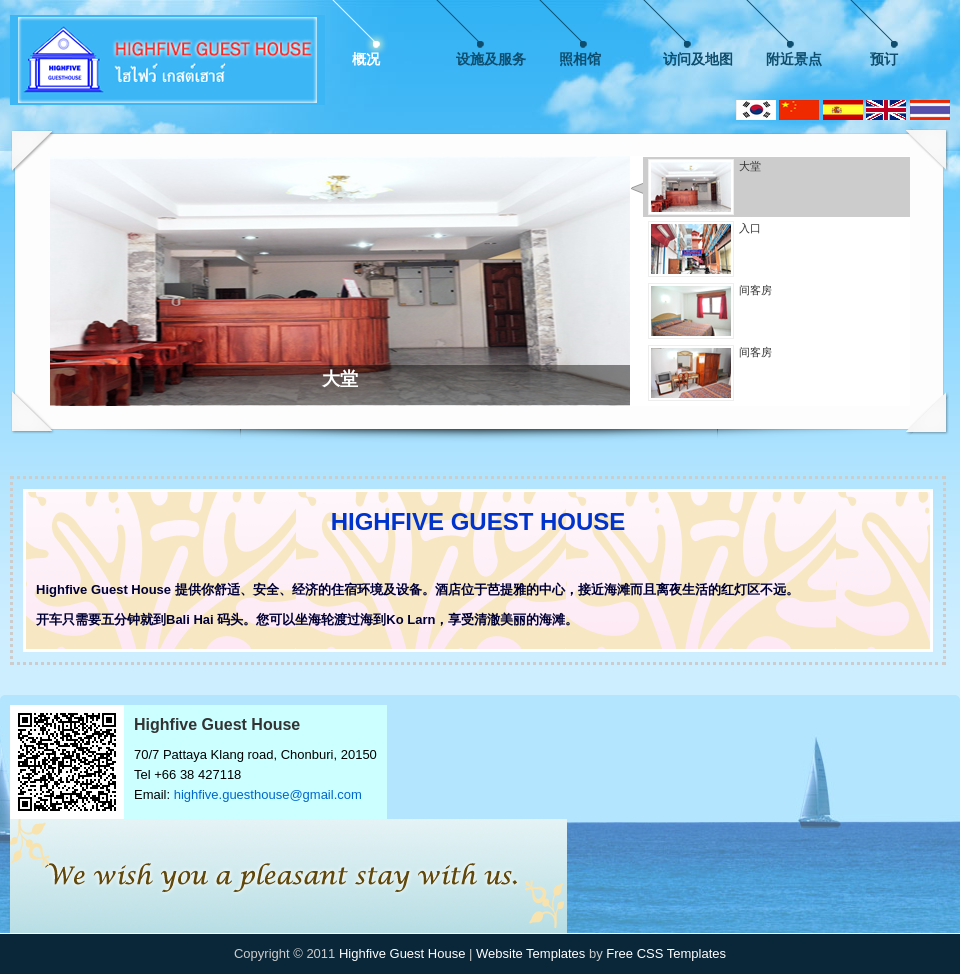  I want to click on Highfive Guest House, so click(402, 953).